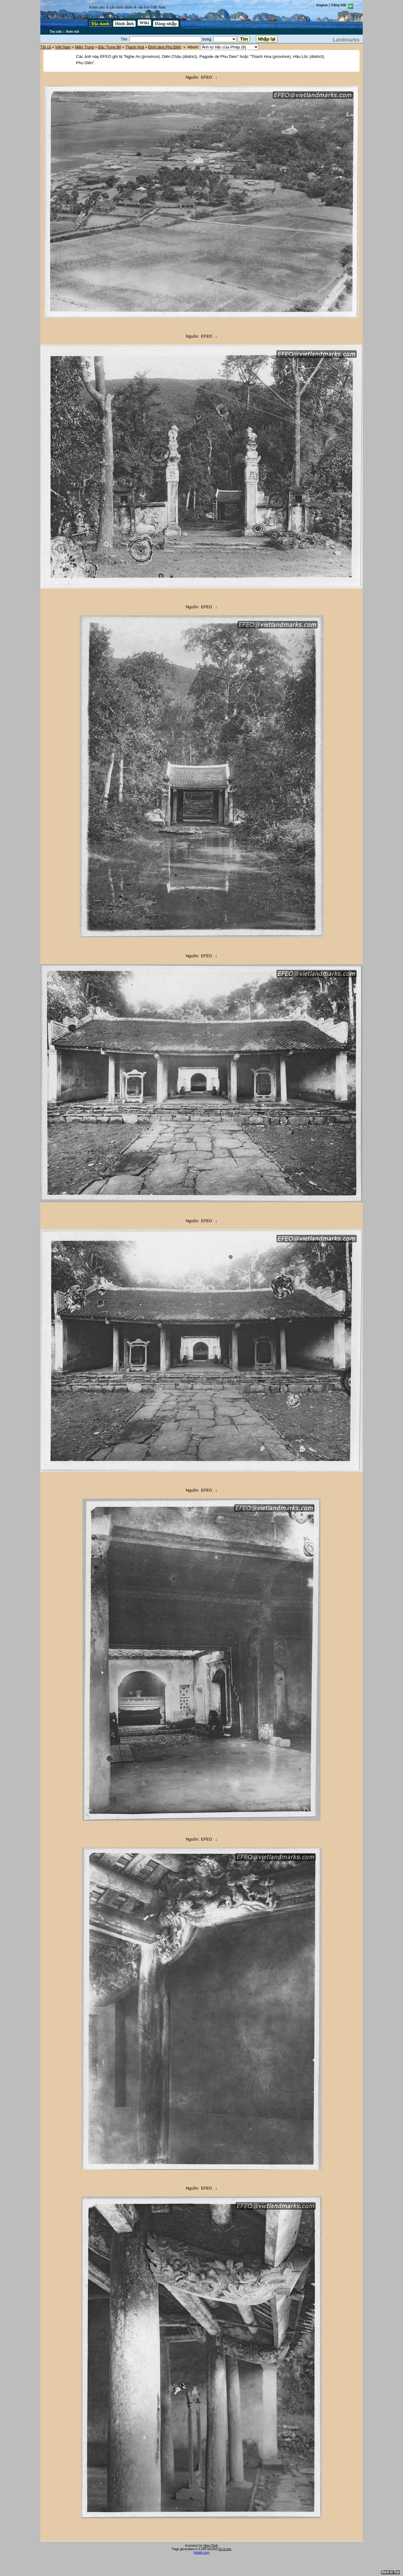 The image size is (403, 2576). Describe the element at coordinates (338, 5) in the screenshot. I see `Tiếng Việt` at that location.